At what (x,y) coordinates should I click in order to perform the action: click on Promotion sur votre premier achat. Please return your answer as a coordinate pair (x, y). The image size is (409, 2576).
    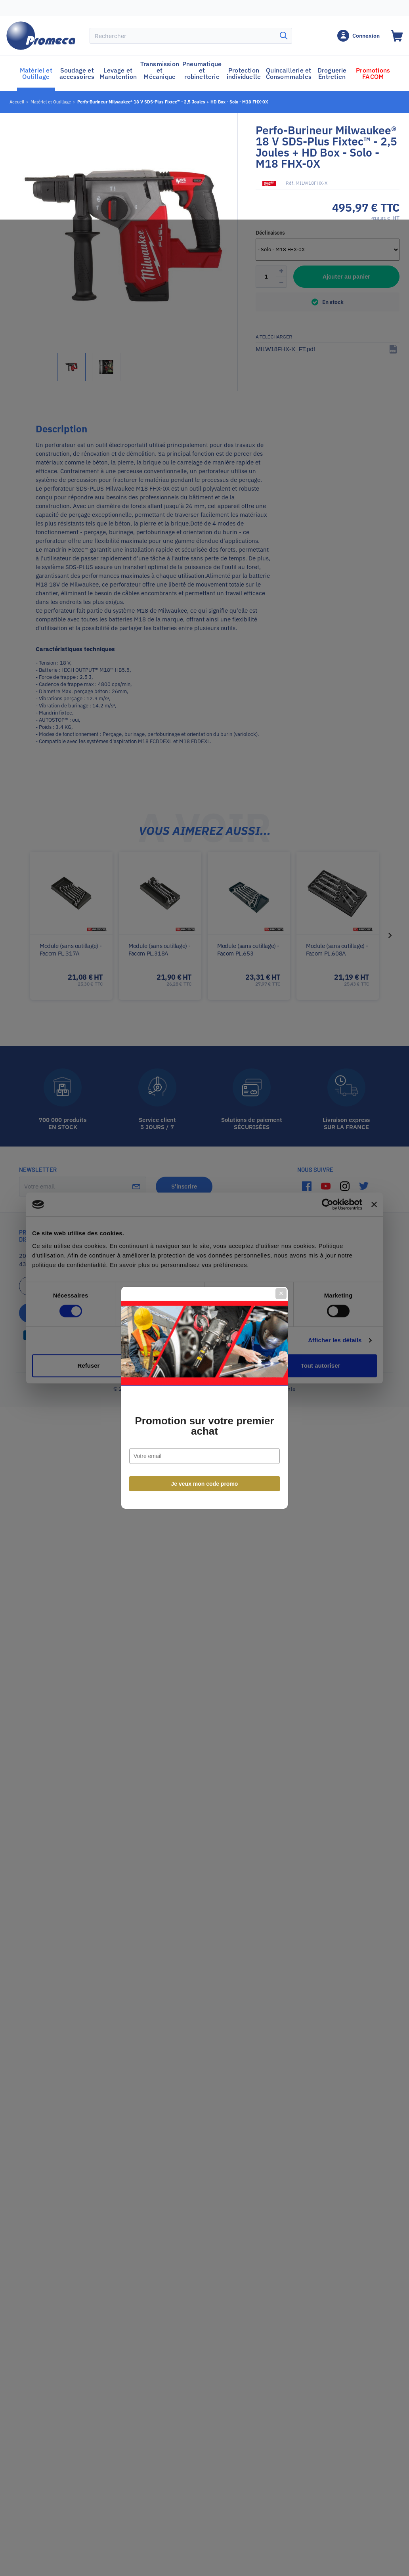
    Looking at the image, I should click on (204, 1316).